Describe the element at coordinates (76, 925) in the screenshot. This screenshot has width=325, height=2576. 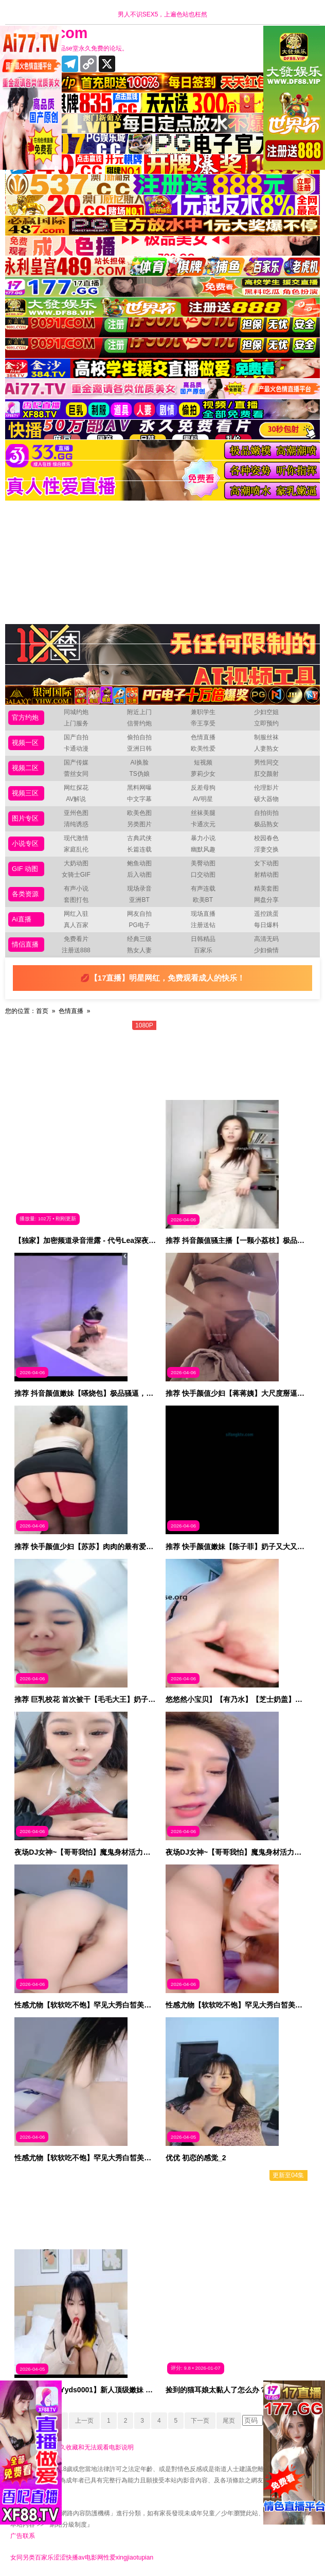
I see `真人百家` at that location.